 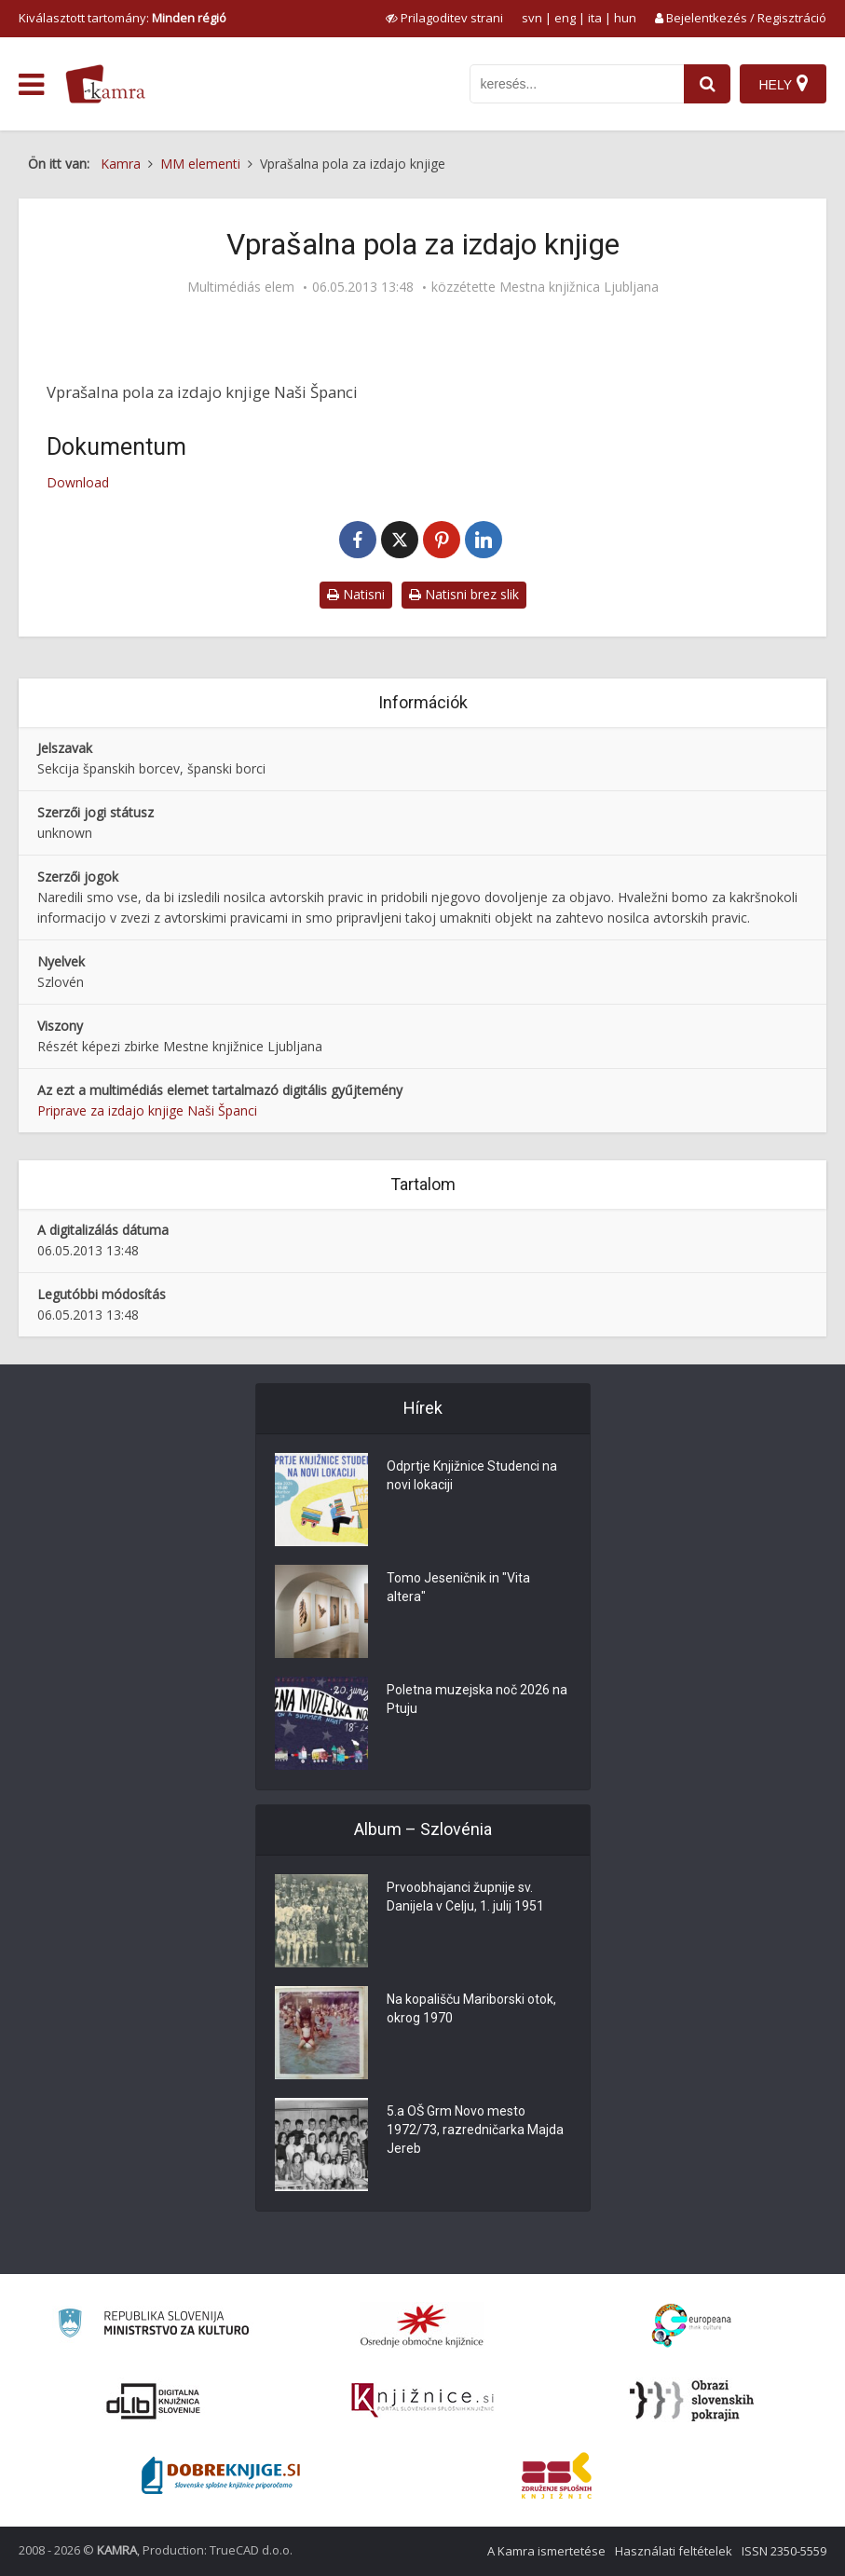 I want to click on eng, so click(x=565, y=17).